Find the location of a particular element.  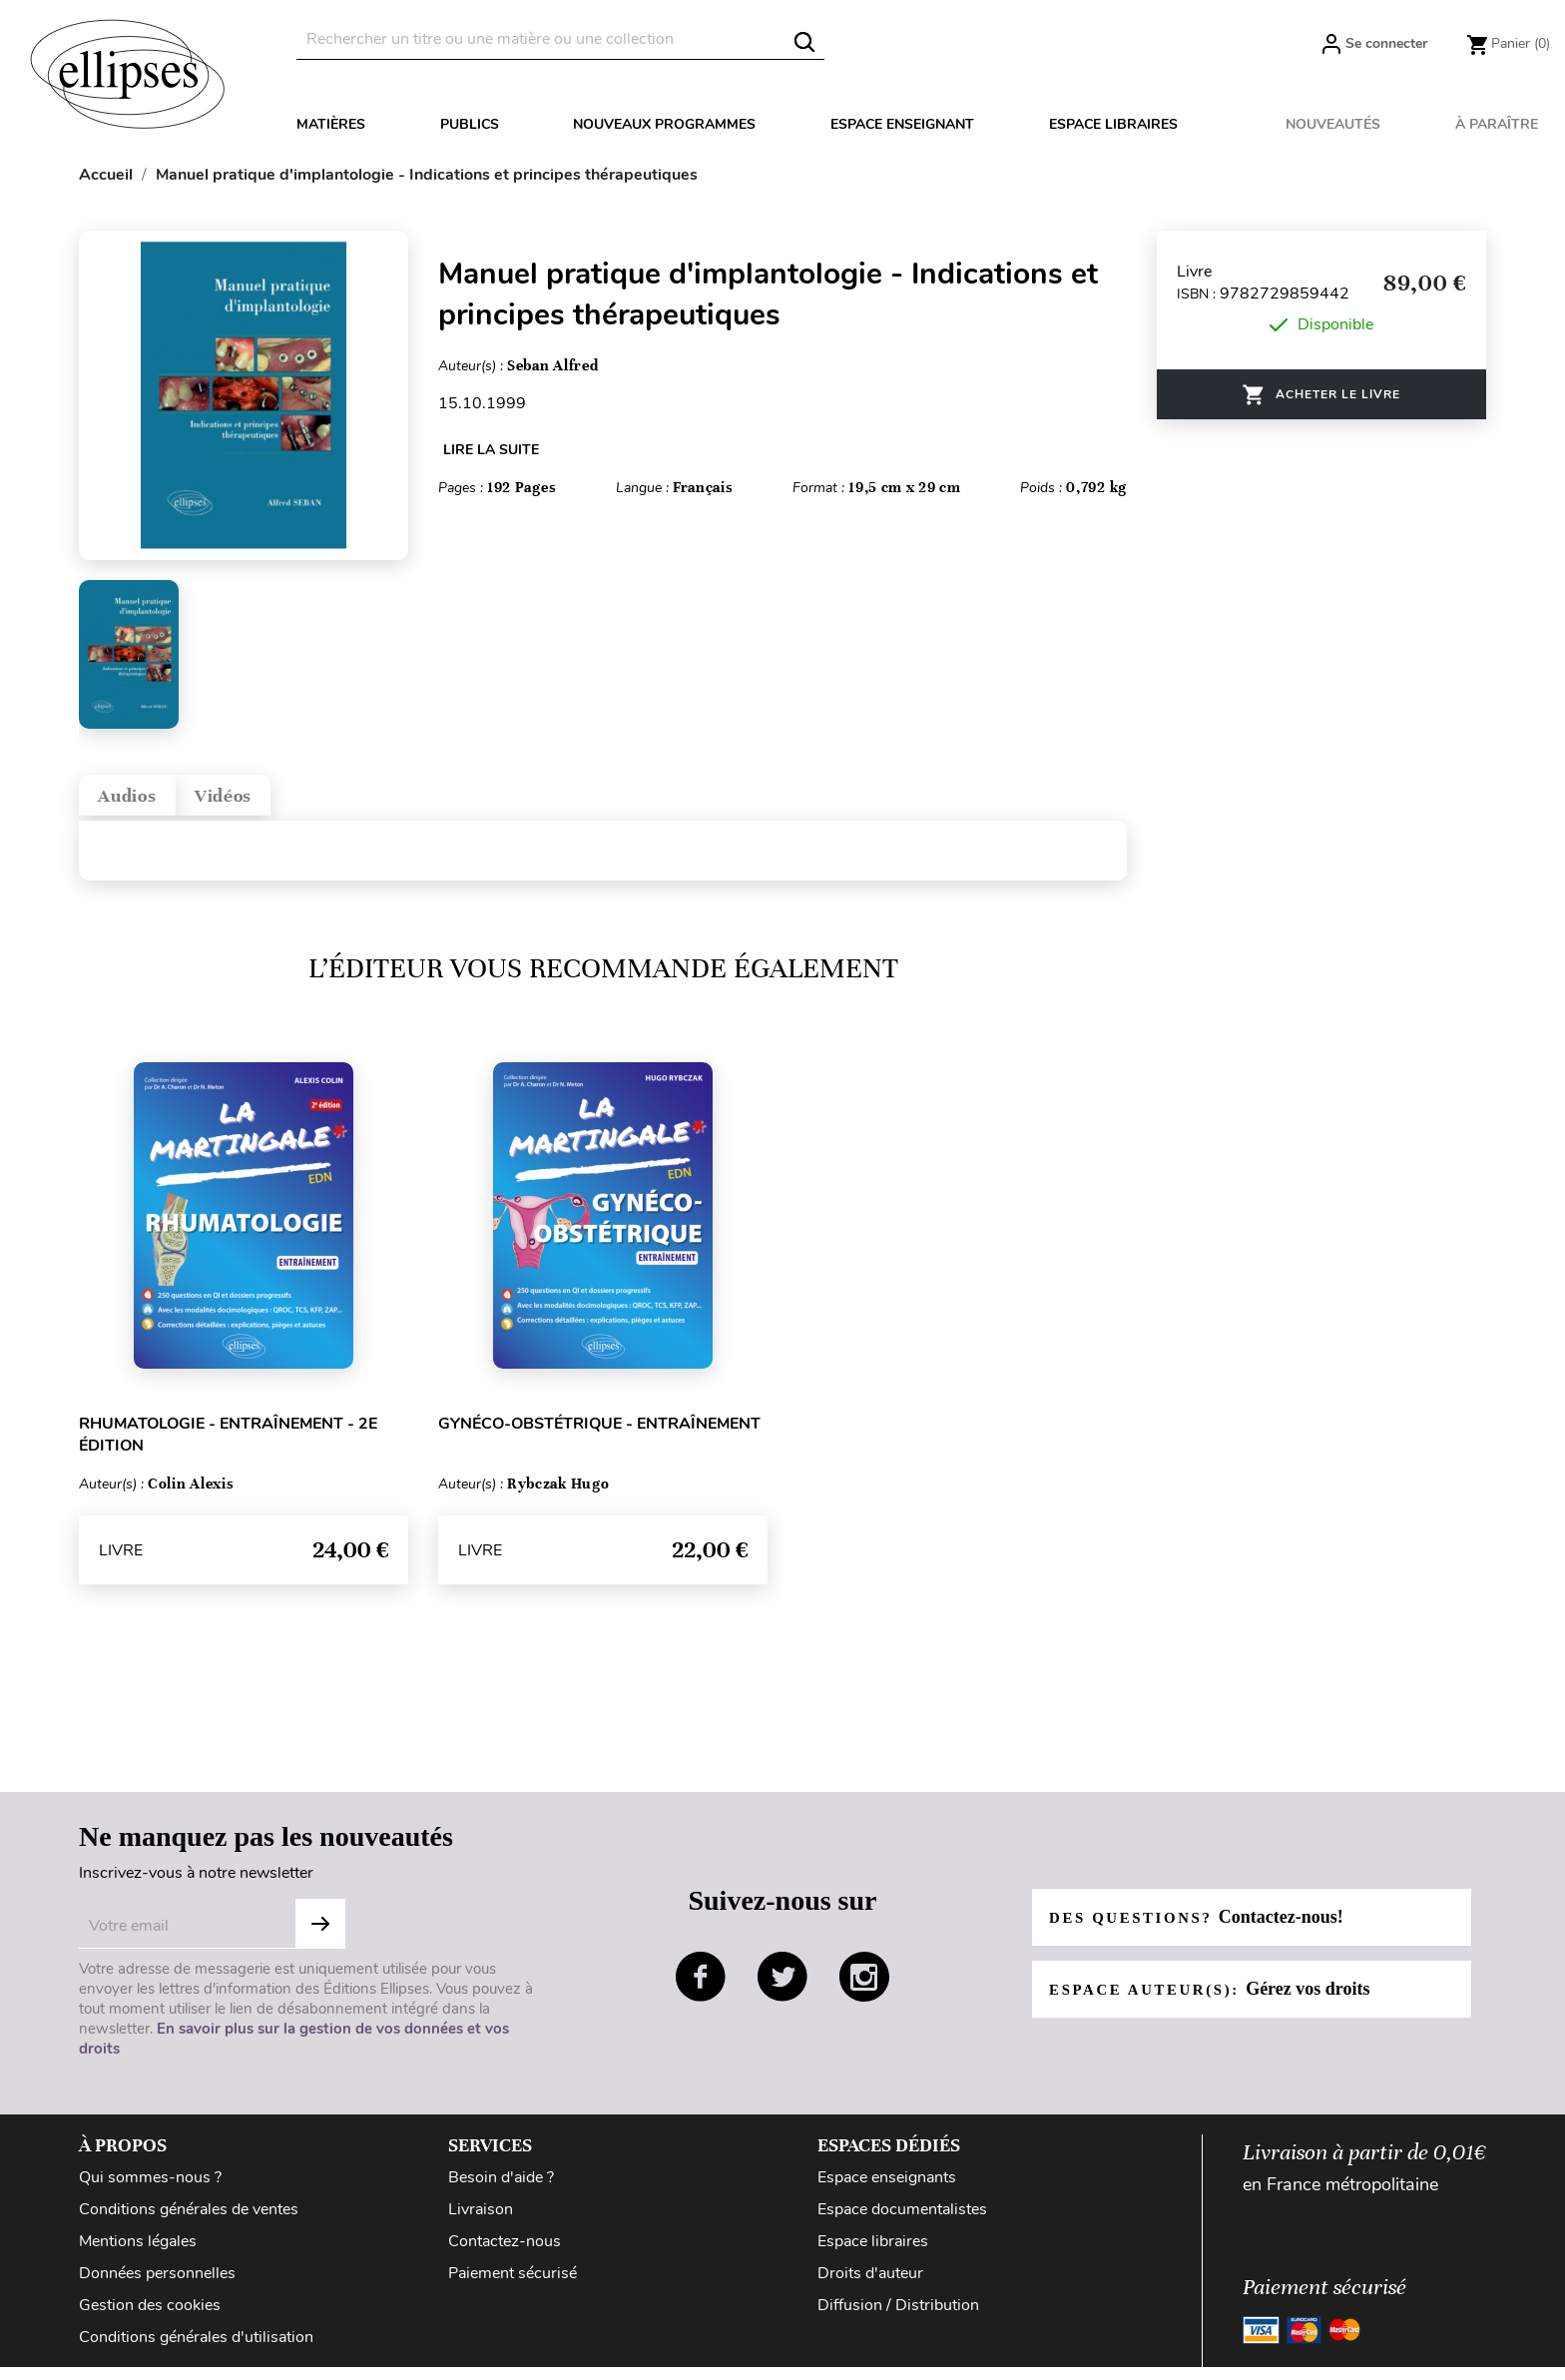

Nouveautés is located at coordinates (1333, 124).